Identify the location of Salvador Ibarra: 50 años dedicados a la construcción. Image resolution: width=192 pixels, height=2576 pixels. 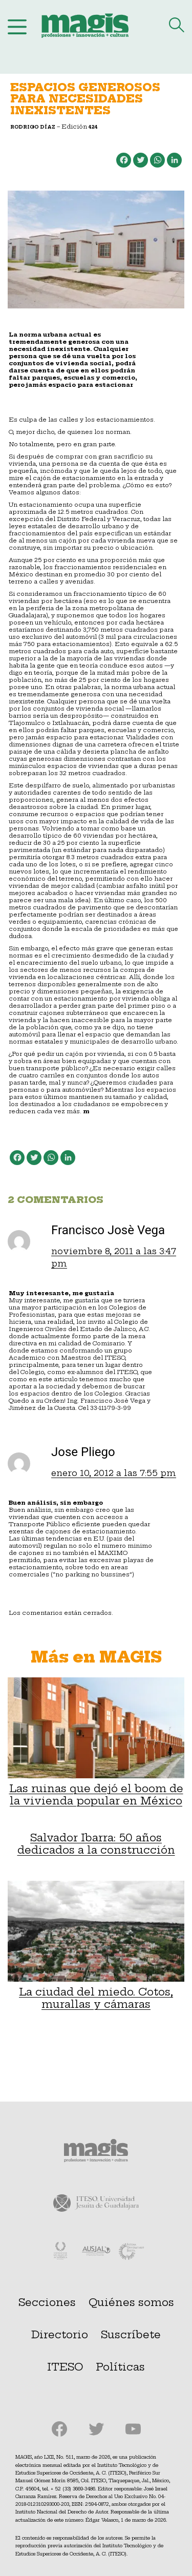
(96, 1844).